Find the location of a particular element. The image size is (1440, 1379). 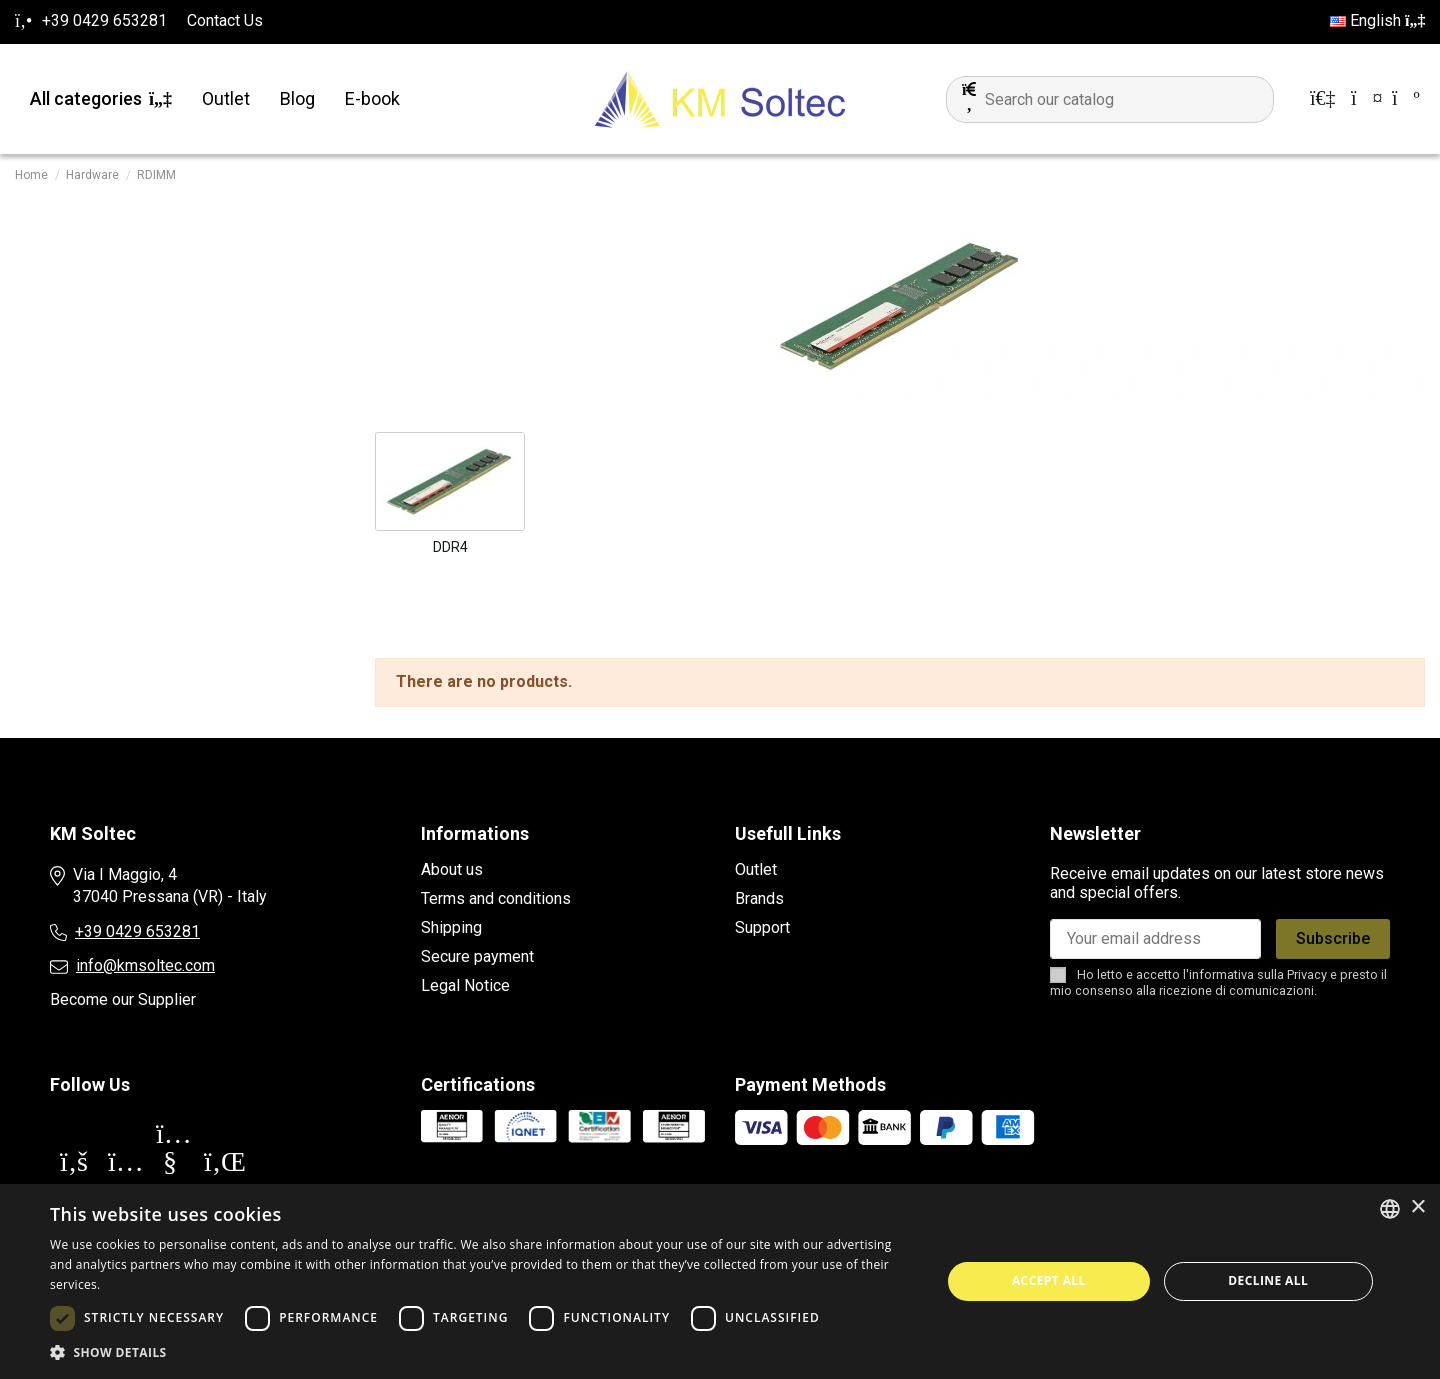

Decline all [button] is located at coordinates (1268, 1280).